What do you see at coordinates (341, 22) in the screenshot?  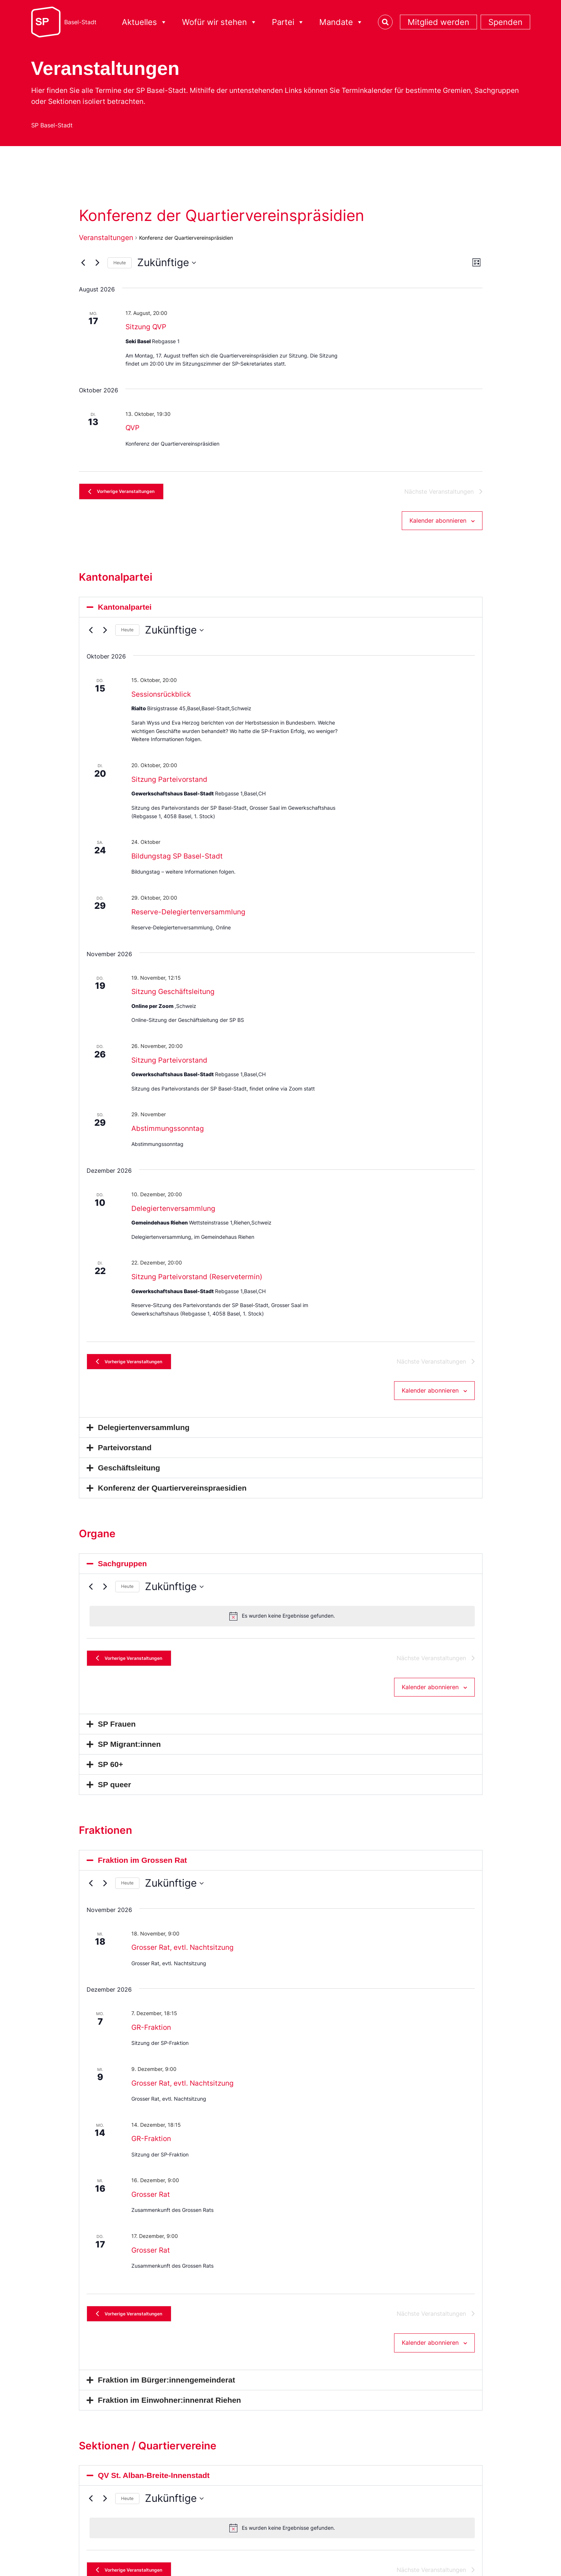 I see `Mandate` at bounding box center [341, 22].